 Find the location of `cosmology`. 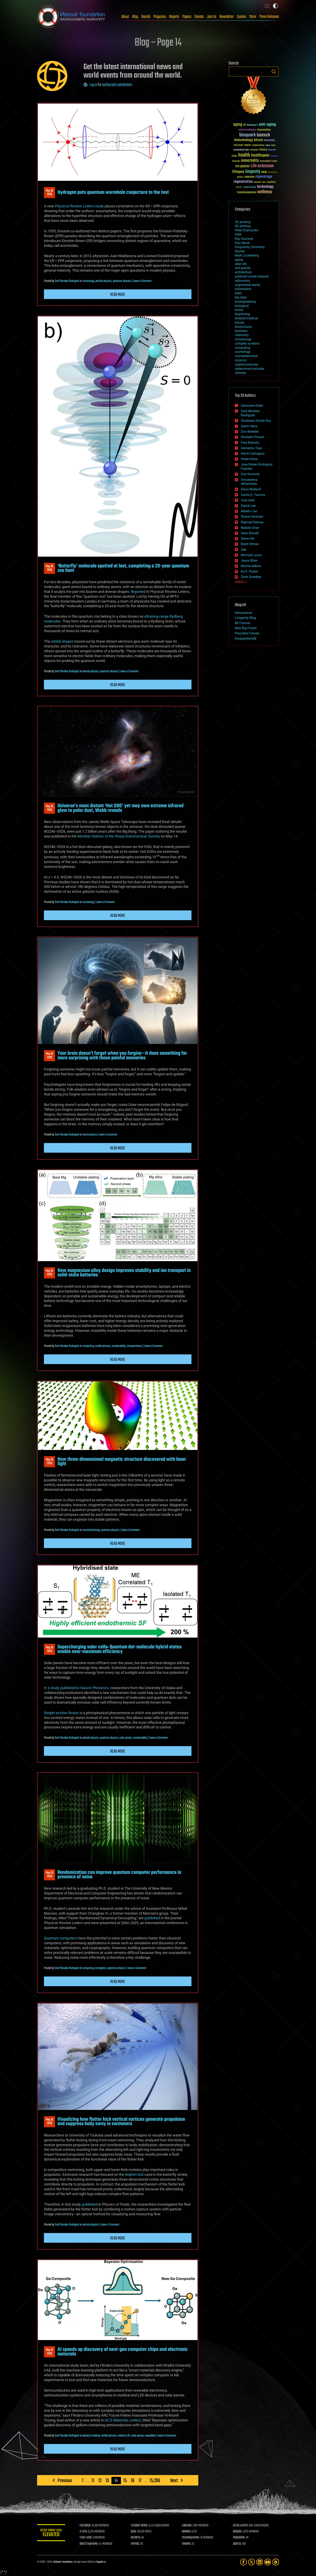

cosmology is located at coordinates (88, 281).